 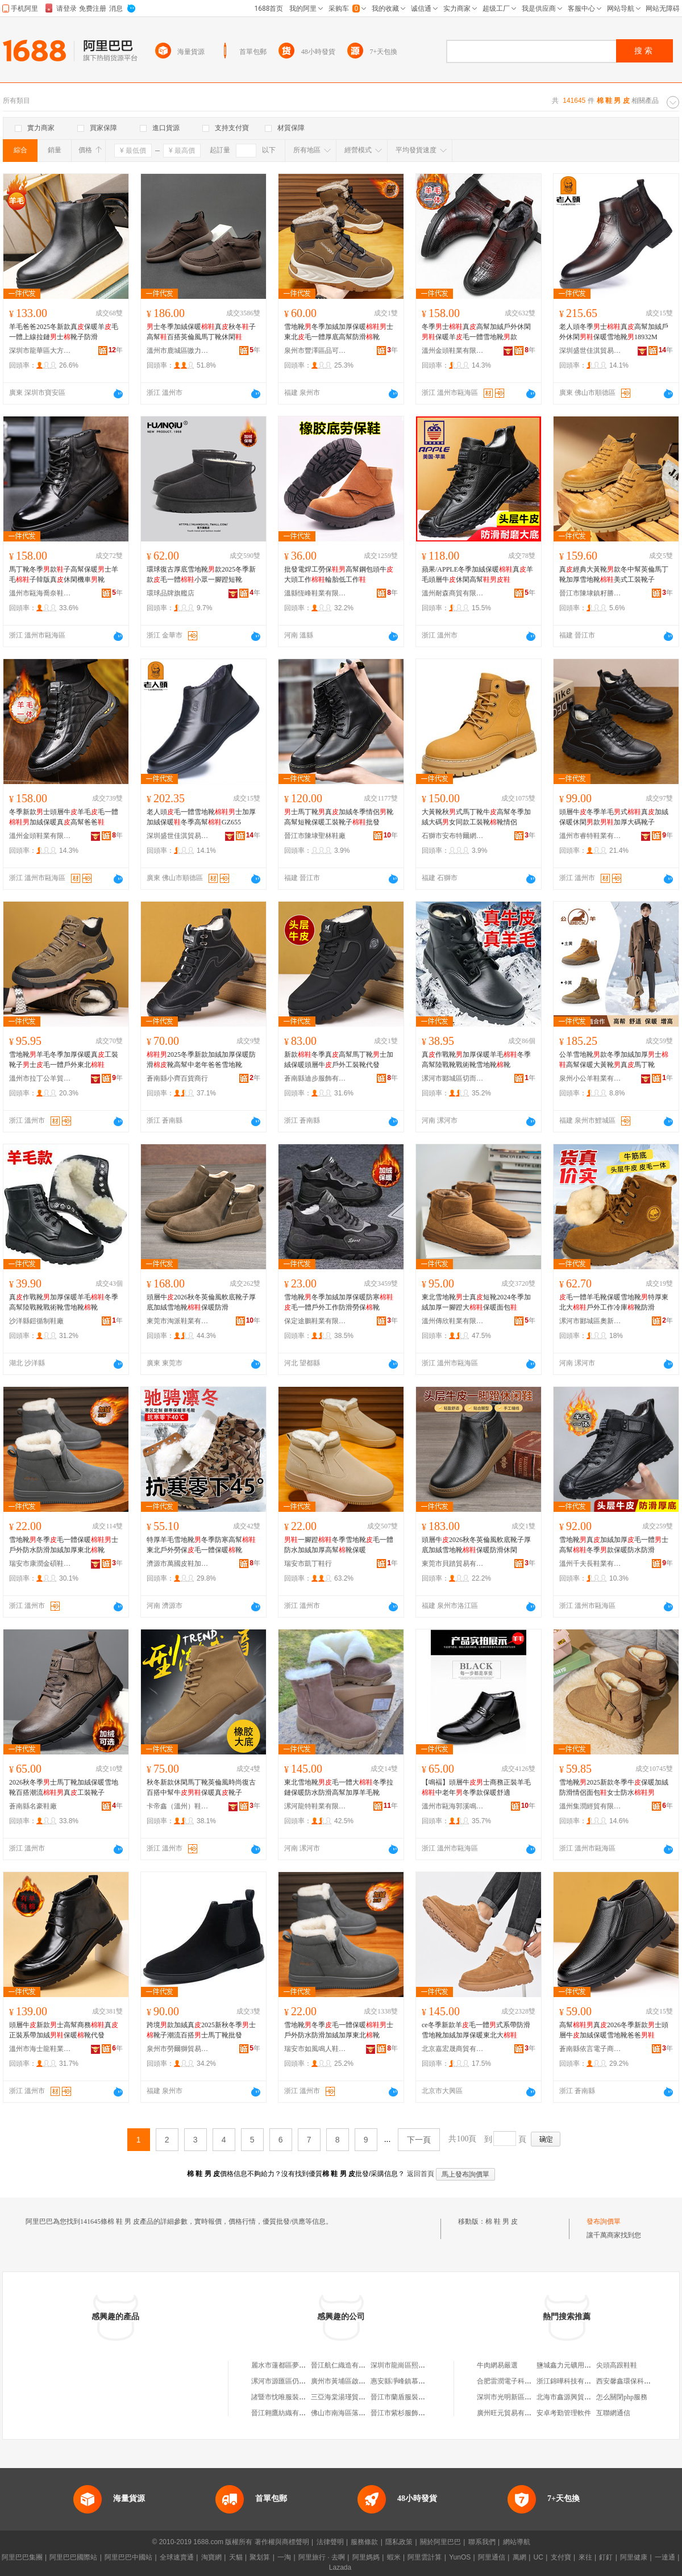 I want to click on 網站導航, so click(x=516, y=2542).